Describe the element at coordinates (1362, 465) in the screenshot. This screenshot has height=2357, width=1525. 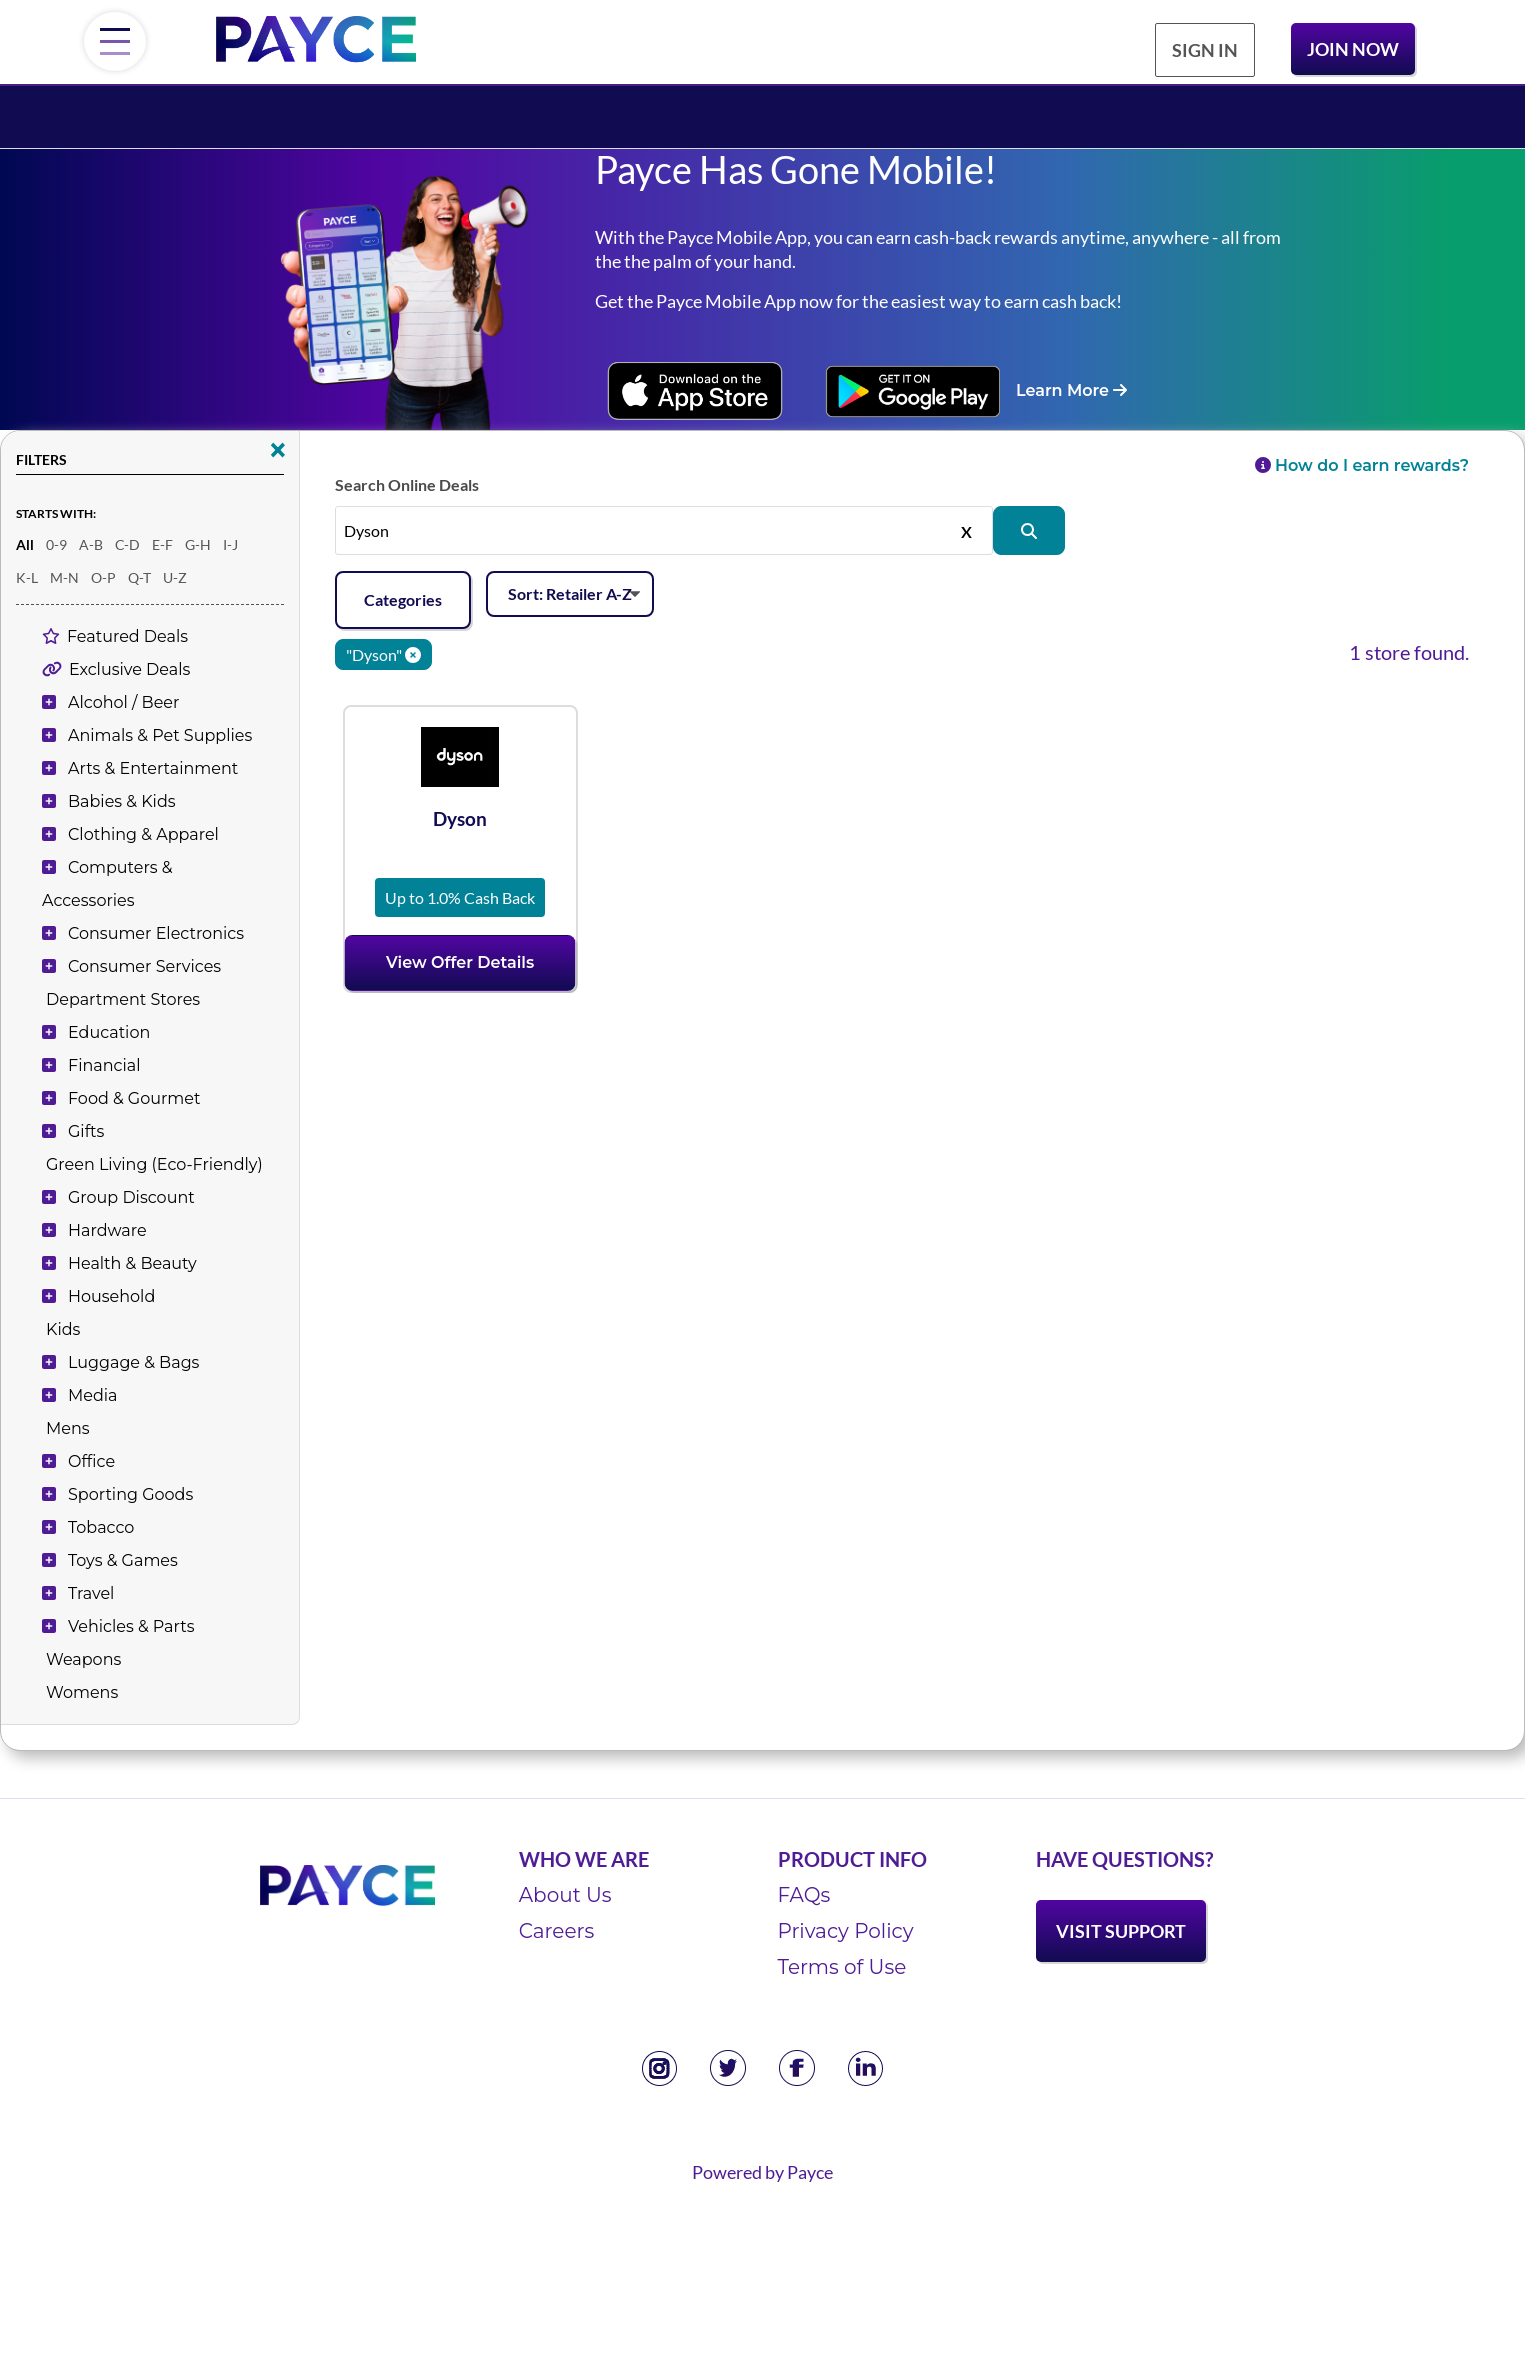
I see `How do I earn rewards?` at that location.